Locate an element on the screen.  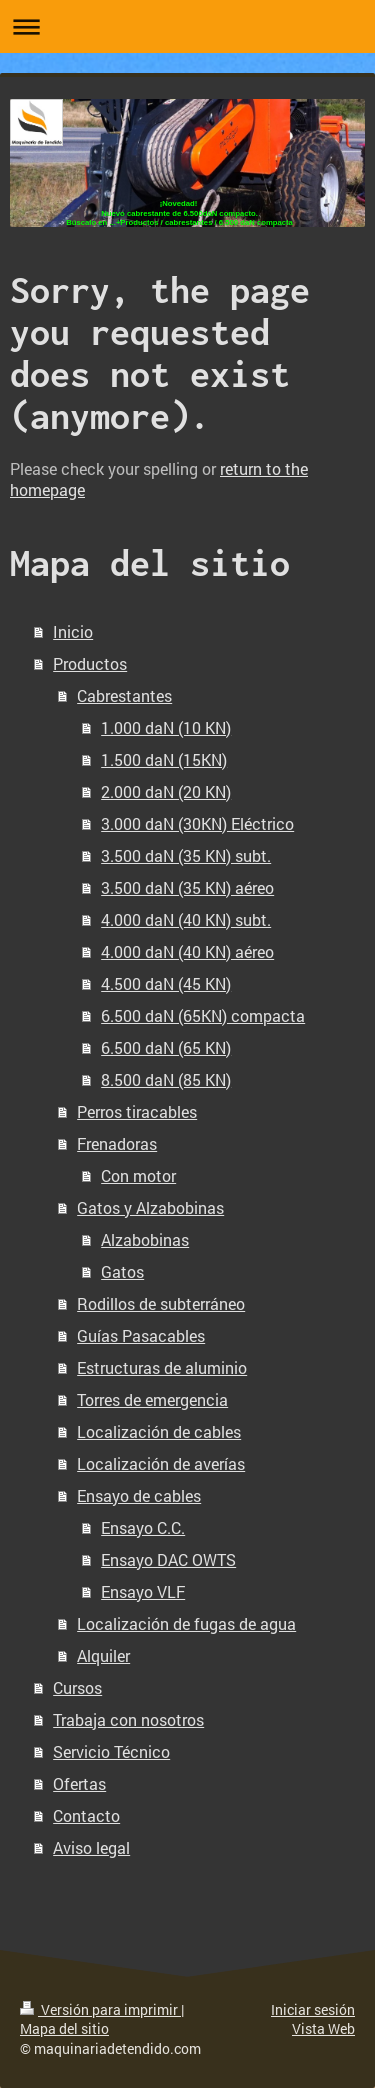
Perros tiracables is located at coordinates (137, 1111).